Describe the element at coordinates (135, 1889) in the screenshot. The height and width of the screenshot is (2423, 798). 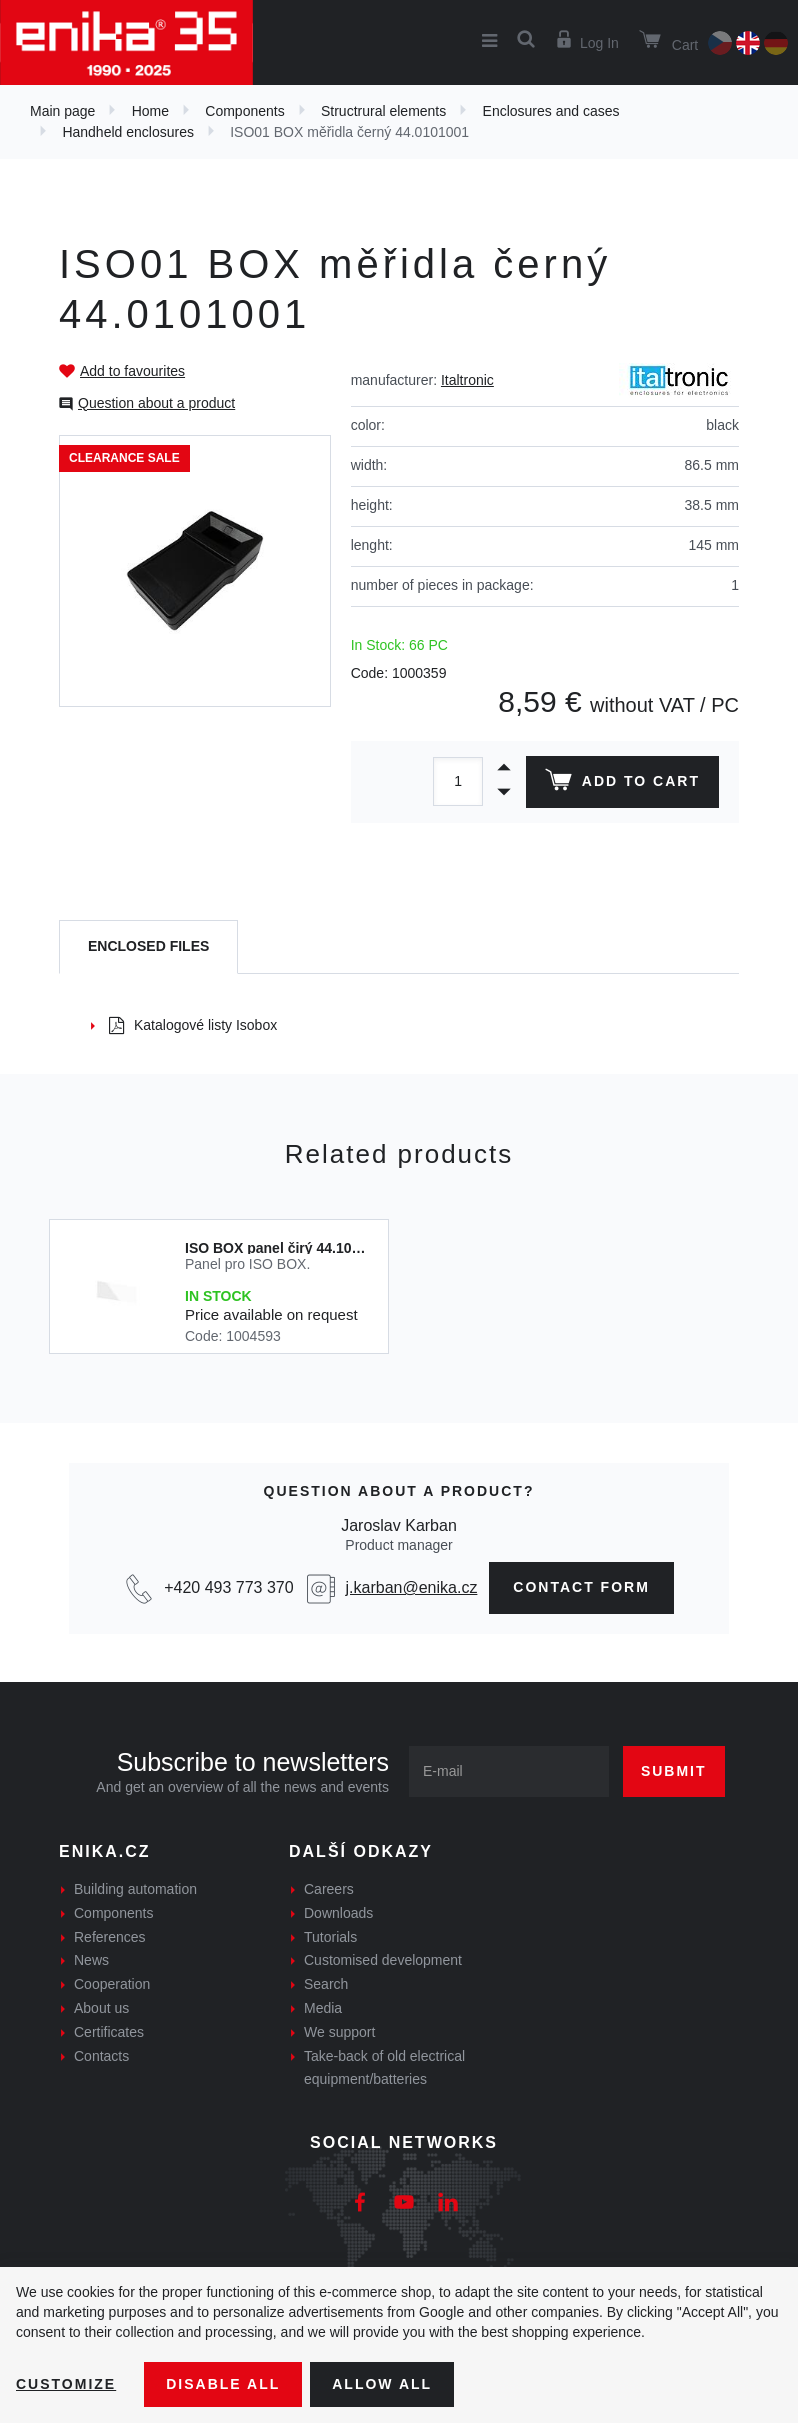
I see `Building automation` at that location.